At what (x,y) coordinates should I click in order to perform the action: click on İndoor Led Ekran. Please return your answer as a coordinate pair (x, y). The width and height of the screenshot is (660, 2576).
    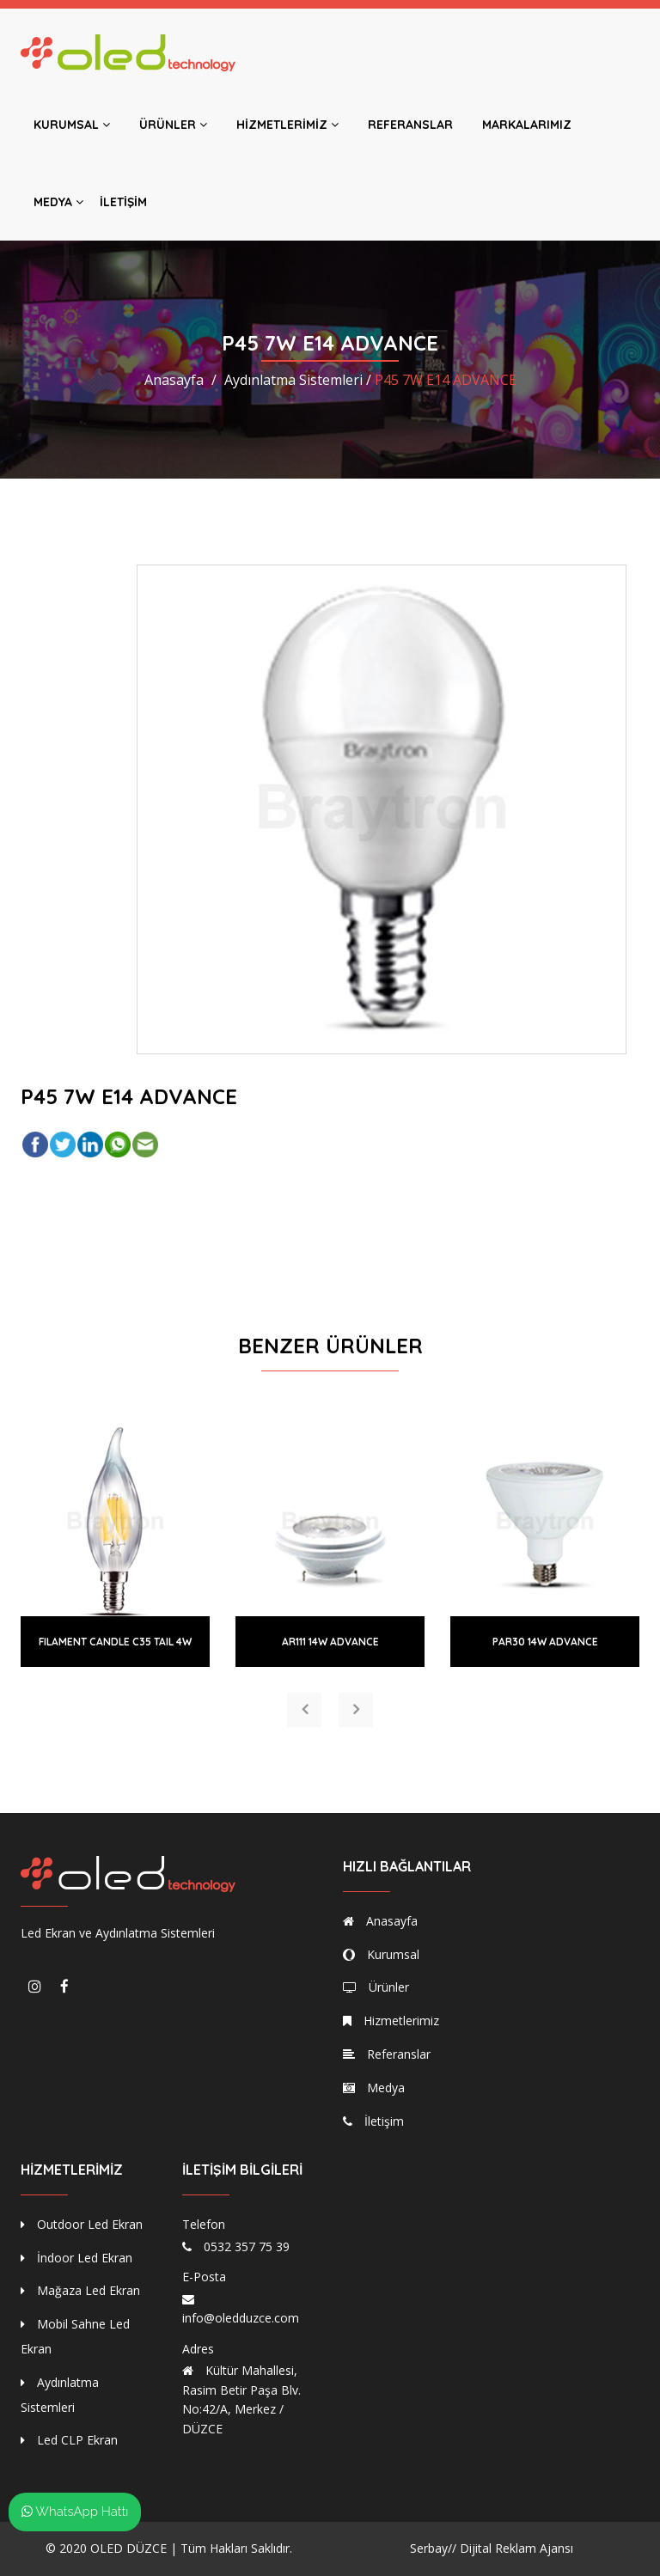
    Looking at the image, I should click on (76, 2257).